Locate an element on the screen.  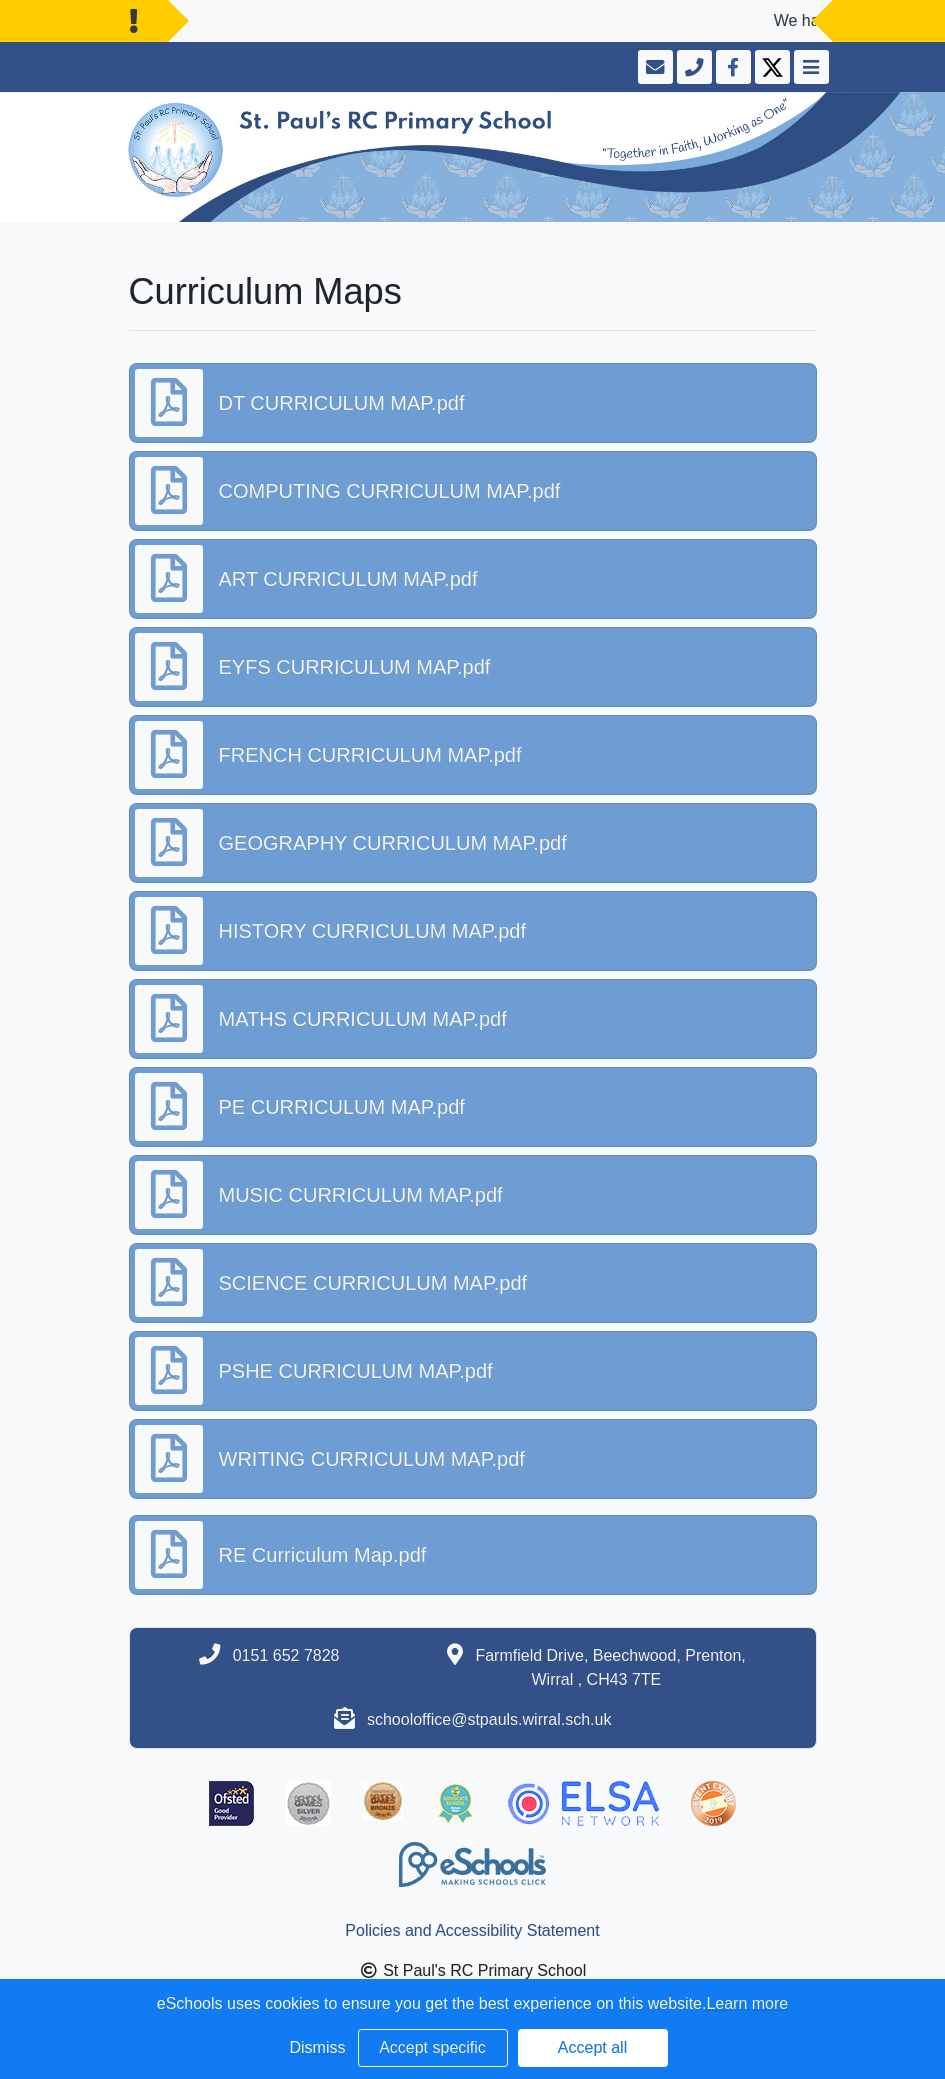
Learn more is located at coordinates (747, 2003).